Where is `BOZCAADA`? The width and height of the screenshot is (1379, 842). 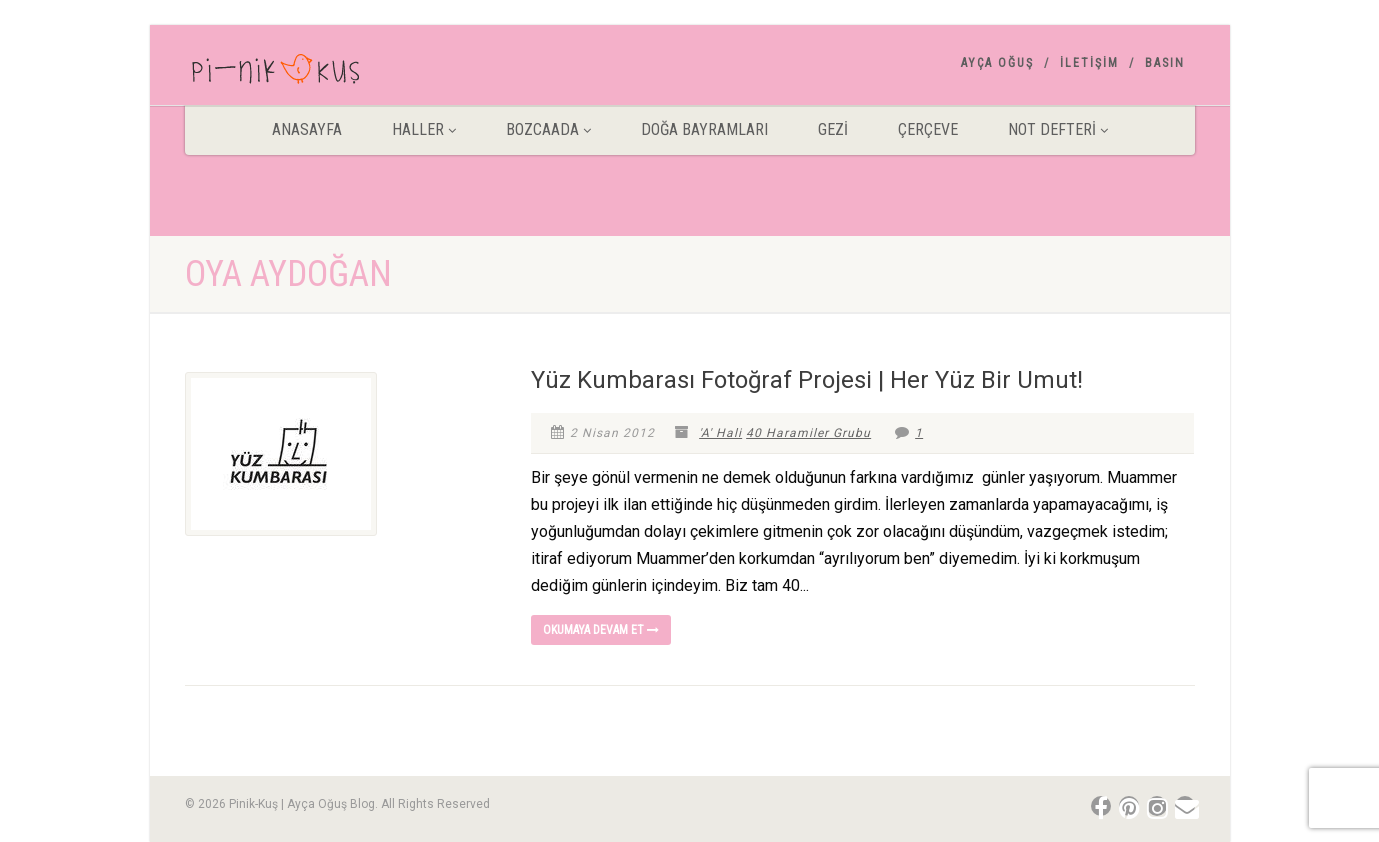 BOZCAADA is located at coordinates (548, 129).